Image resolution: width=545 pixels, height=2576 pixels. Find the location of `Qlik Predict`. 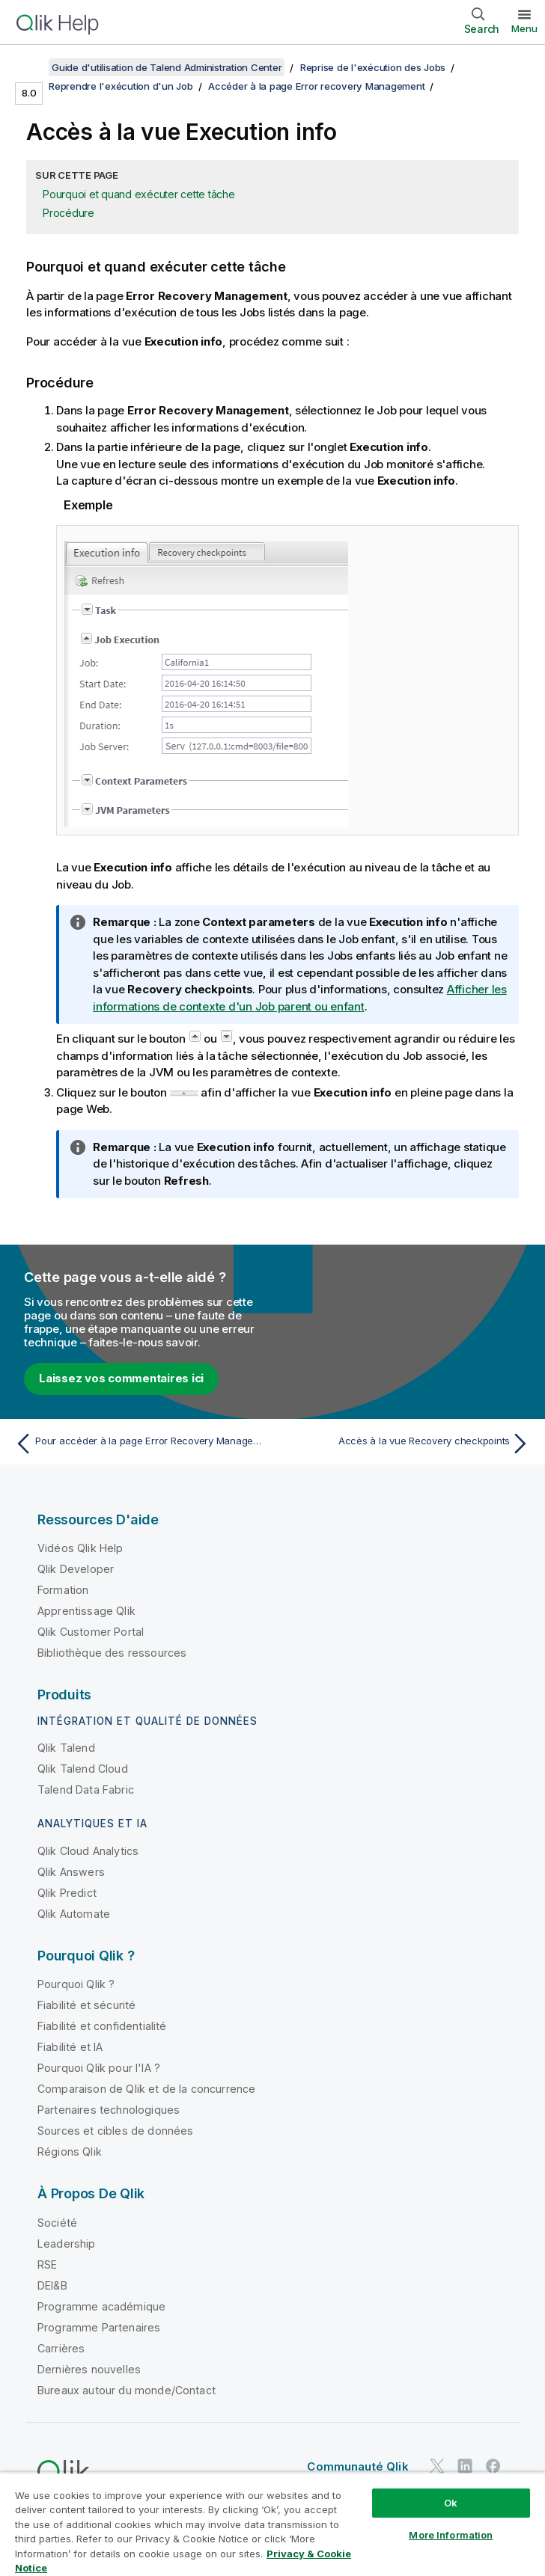

Qlik Predict is located at coordinates (67, 1892).